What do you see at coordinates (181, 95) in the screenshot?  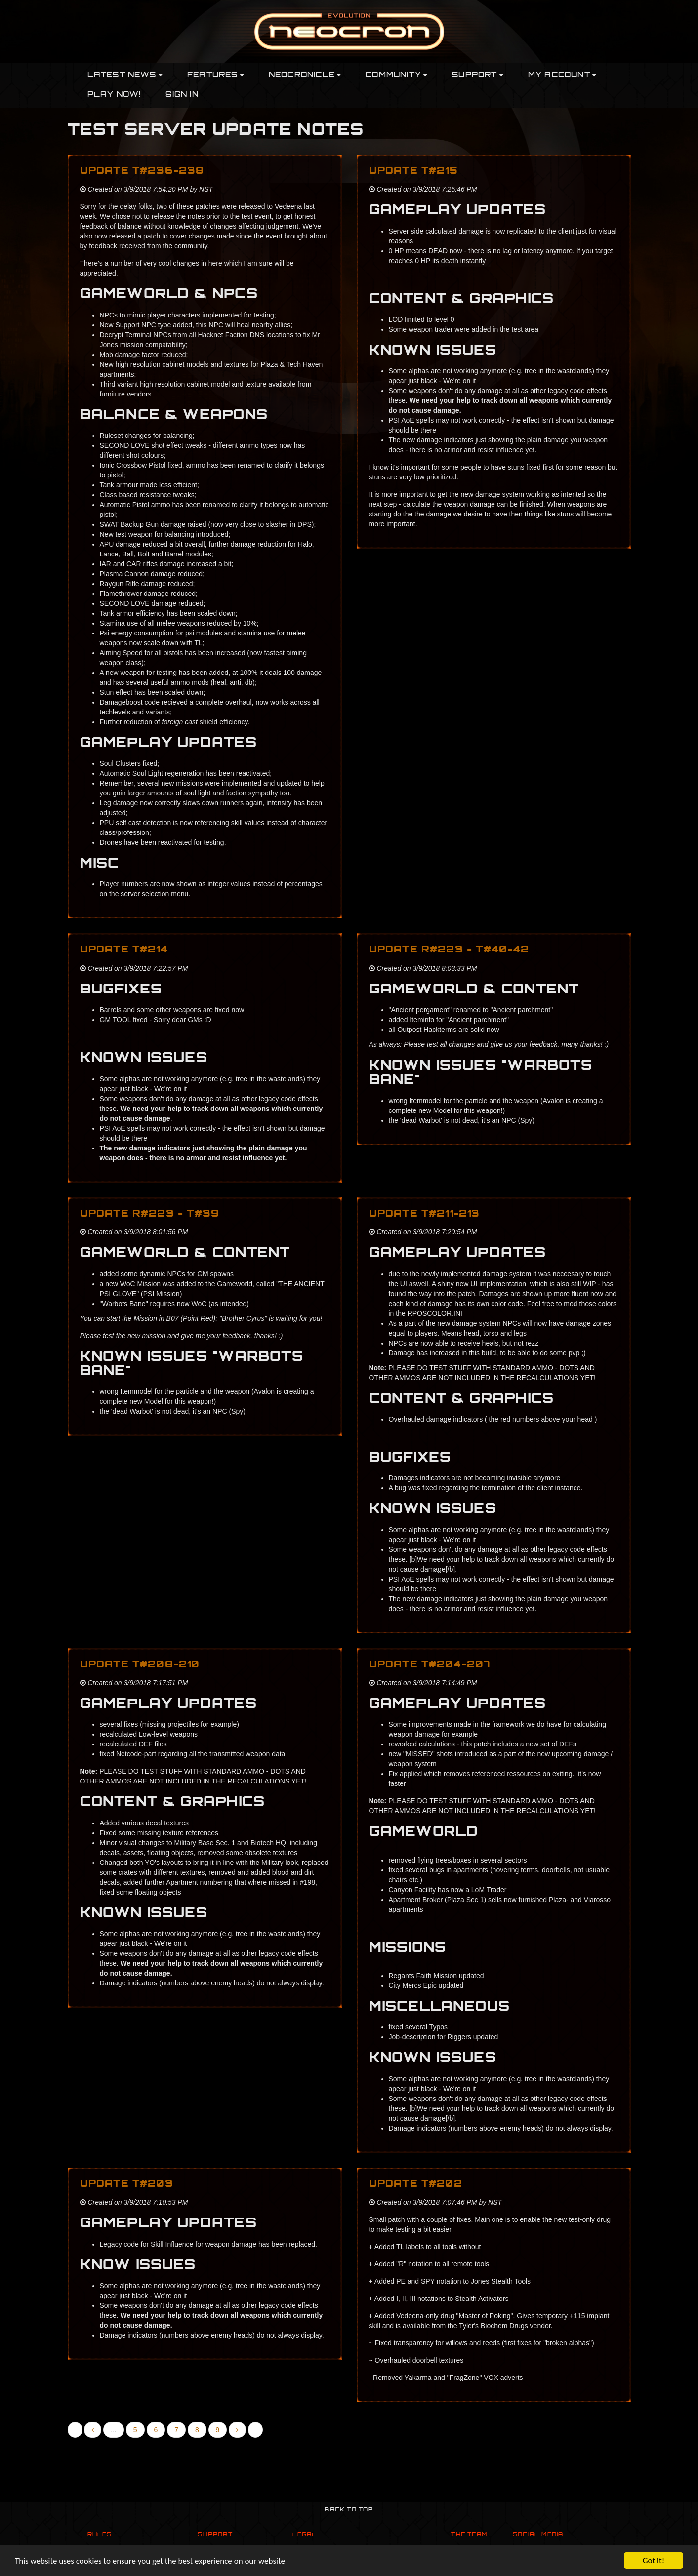 I see `Sign In` at bounding box center [181, 95].